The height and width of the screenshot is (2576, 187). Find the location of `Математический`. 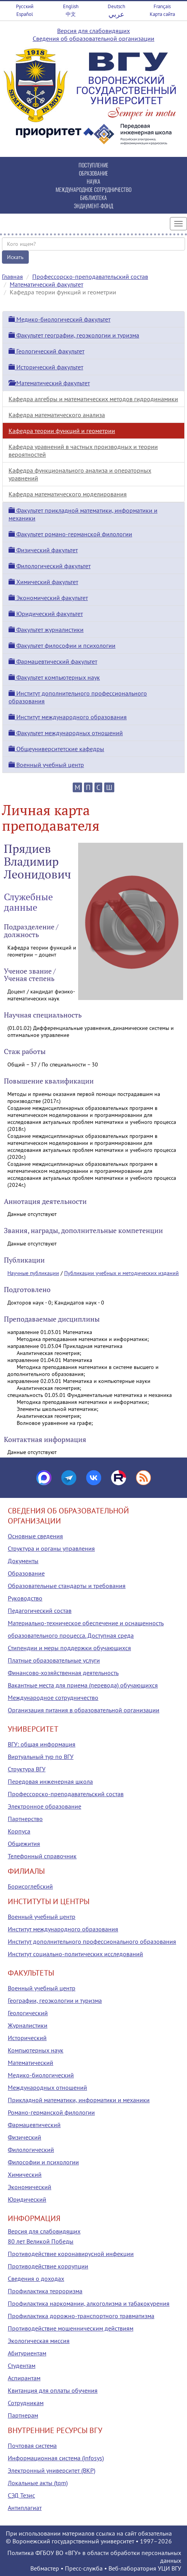

Математический is located at coordinates (30, 2062).